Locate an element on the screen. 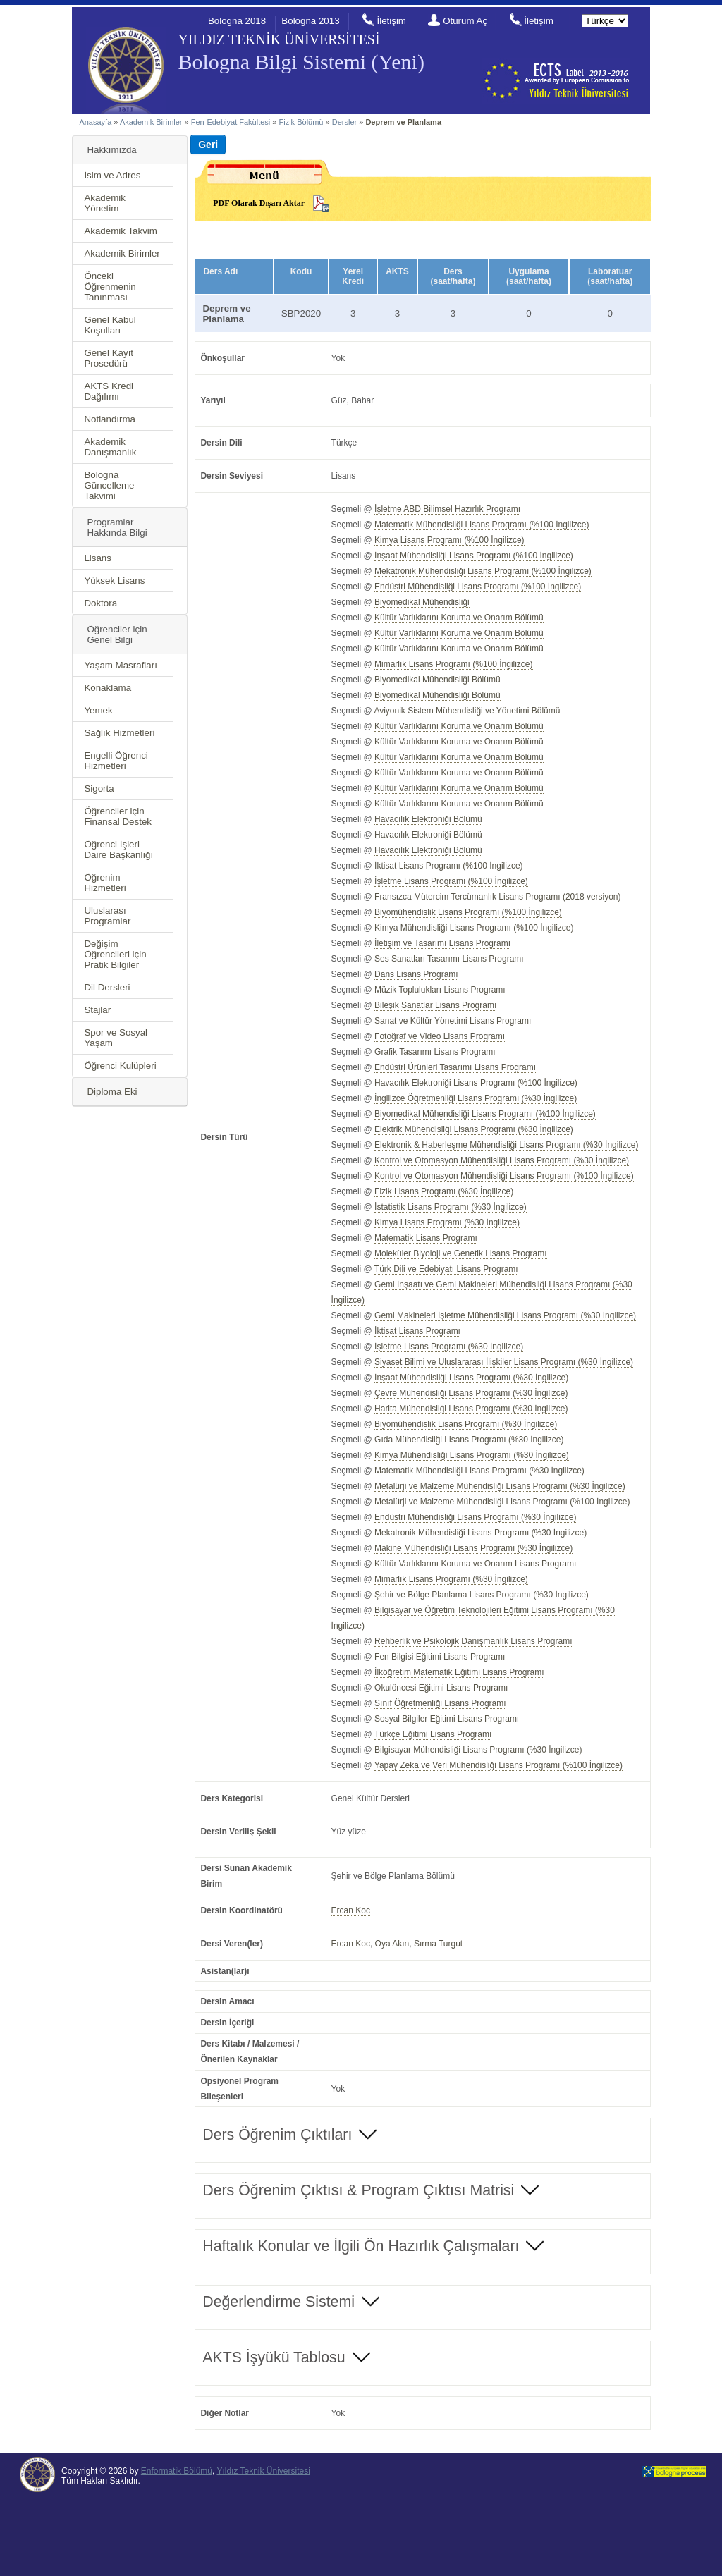 The height and width of the screenshot is (2576, 722). Akademik Takvim is located at coordinates (120, 231).